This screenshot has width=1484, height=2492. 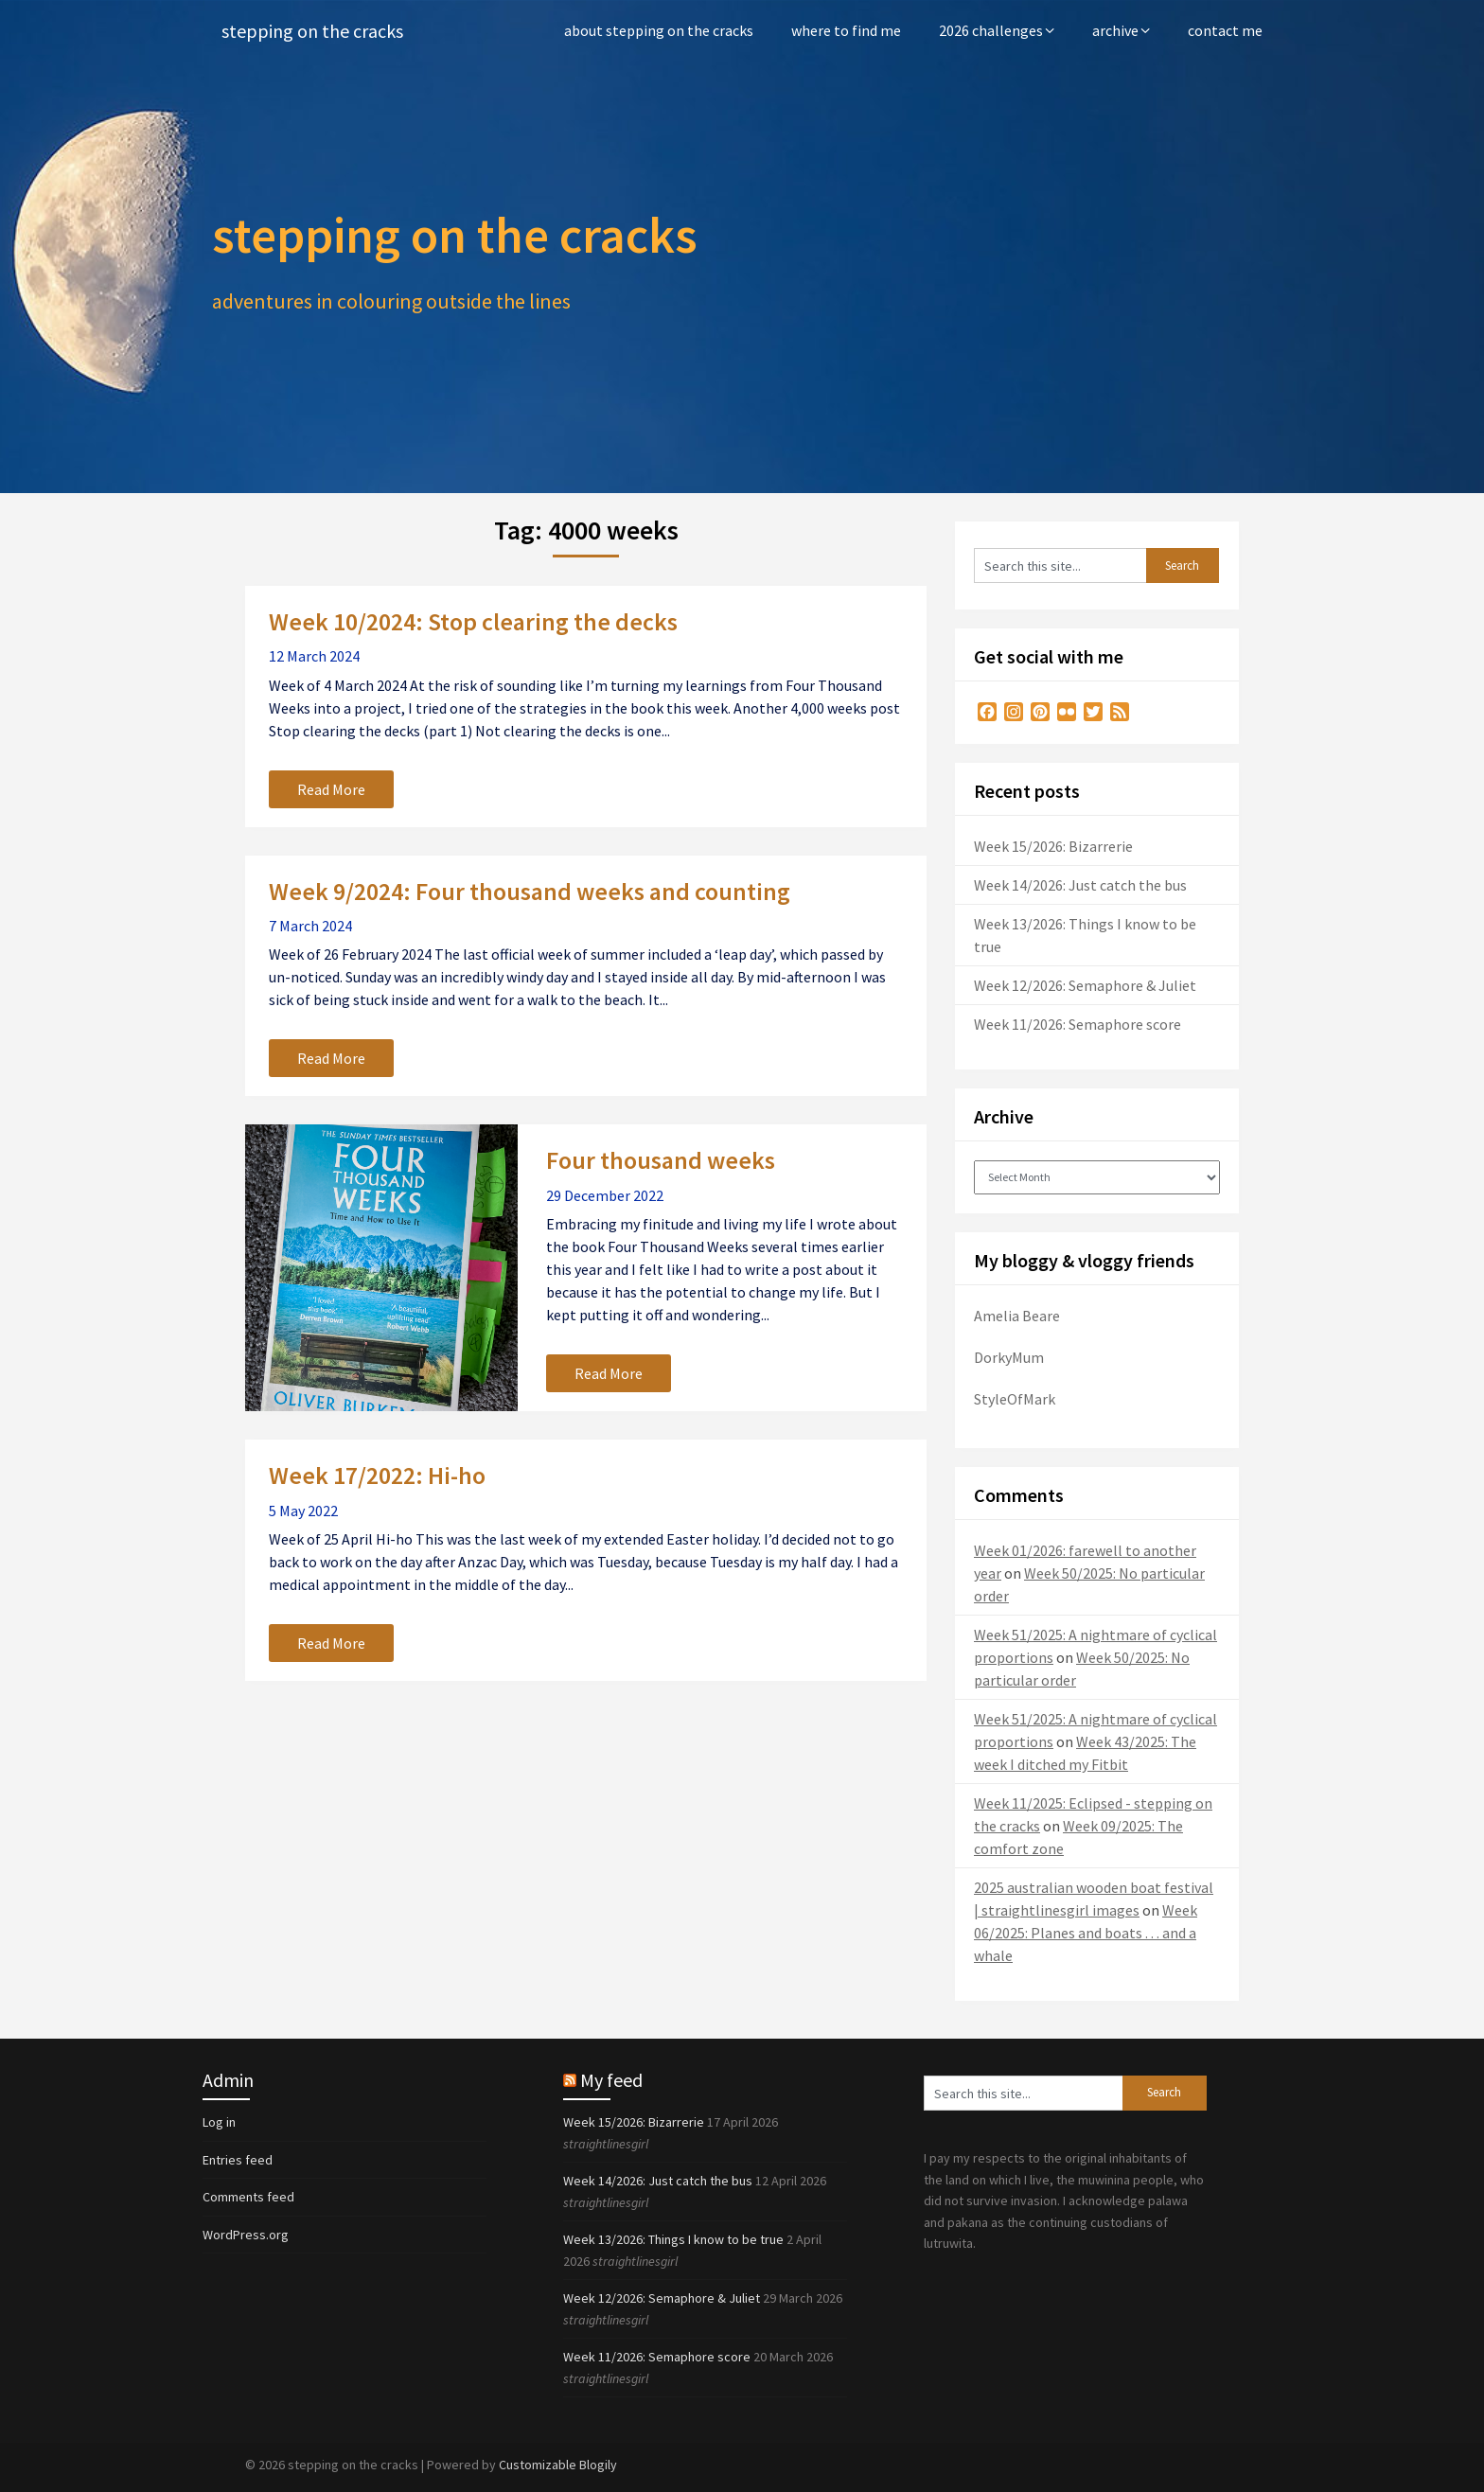 I want to click on Week 11/2026: Semaphore score, so click(x=1077, y=1024).